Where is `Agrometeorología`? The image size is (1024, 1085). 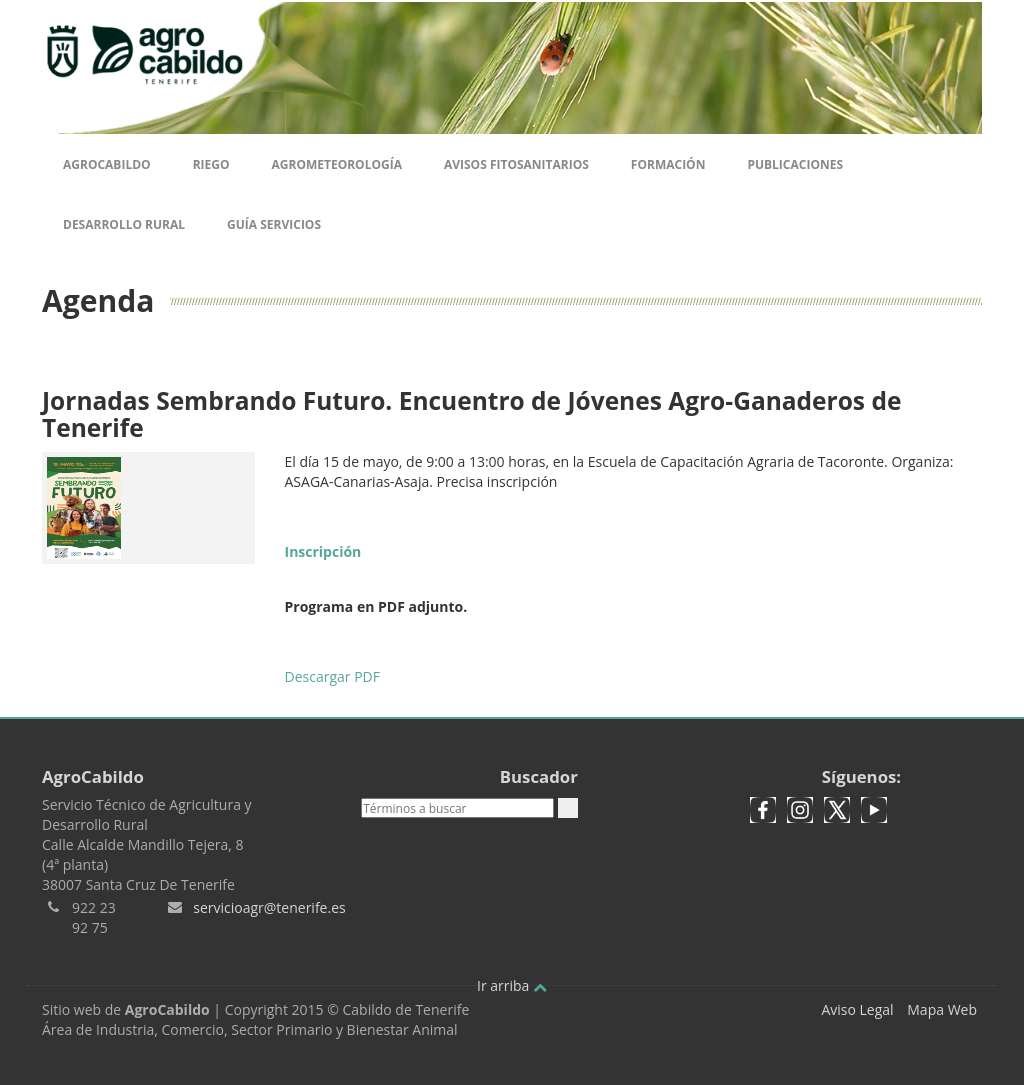
Agrometeorología is located at coordinates (336, 164).